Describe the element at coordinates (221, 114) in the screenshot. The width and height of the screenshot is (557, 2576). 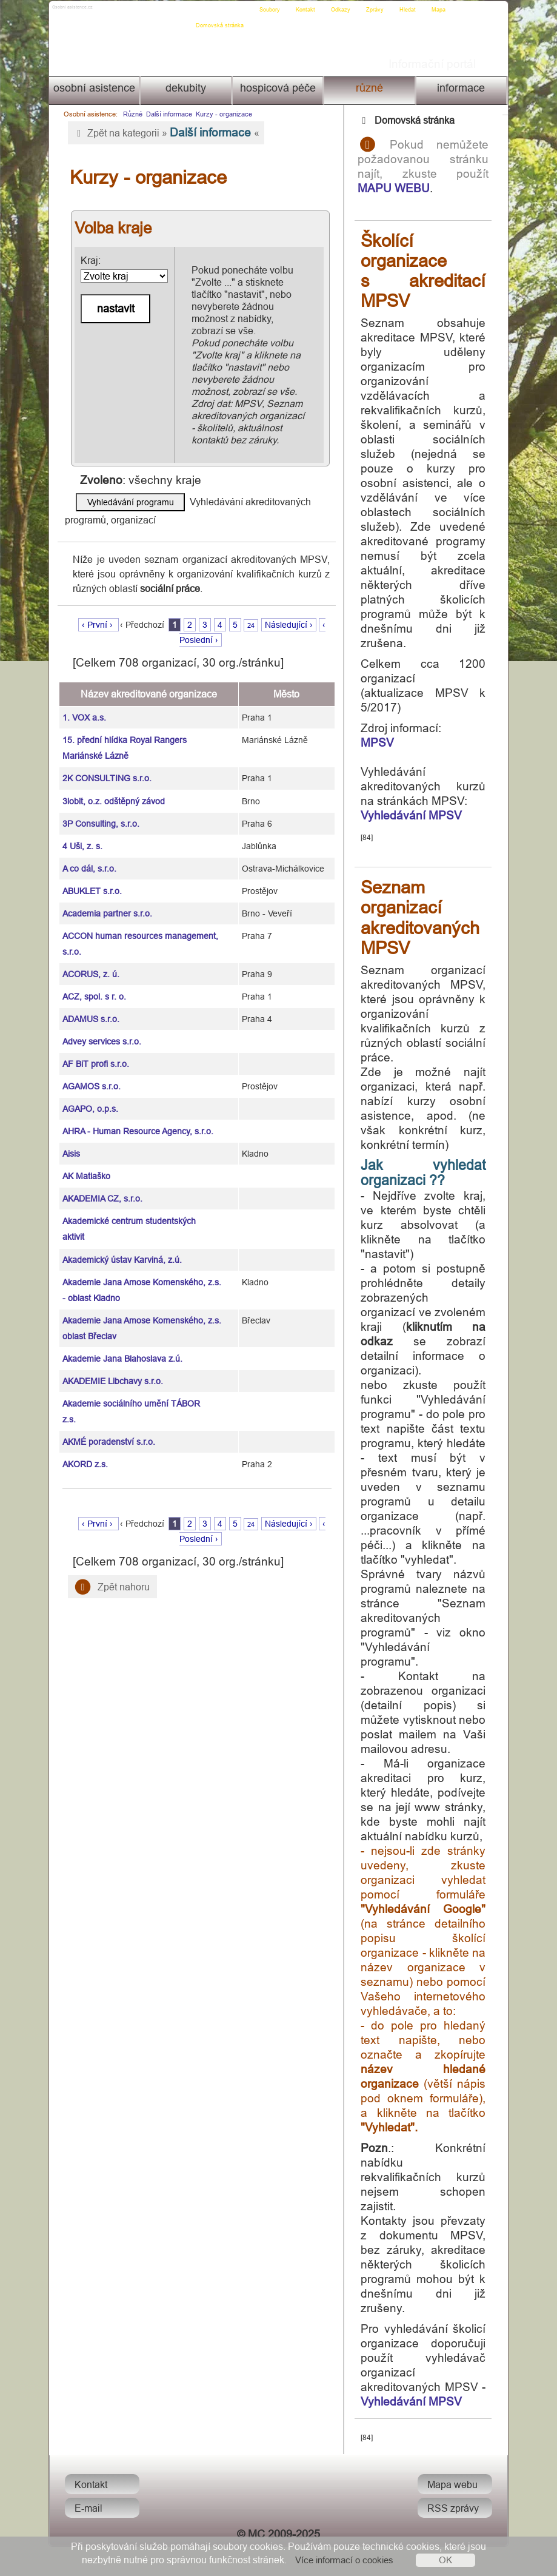
I see `Kurzy - organizace` at that location.